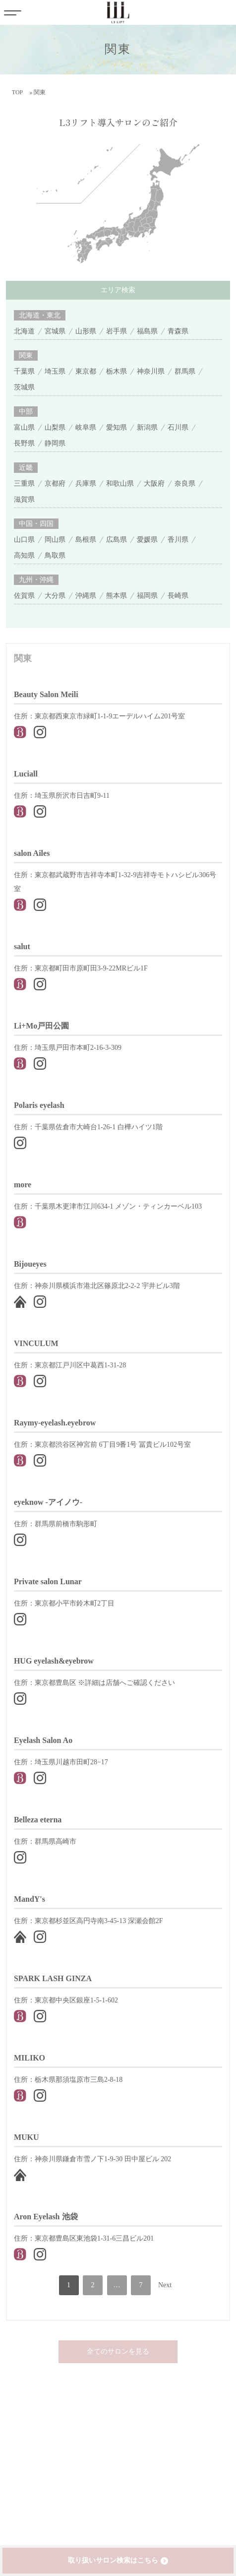 This screenshot has height=2576, width=236. What do you see at coordinates (24, 387) in the screenshot?
I see `茨城県` at bounding box center [24, 387].